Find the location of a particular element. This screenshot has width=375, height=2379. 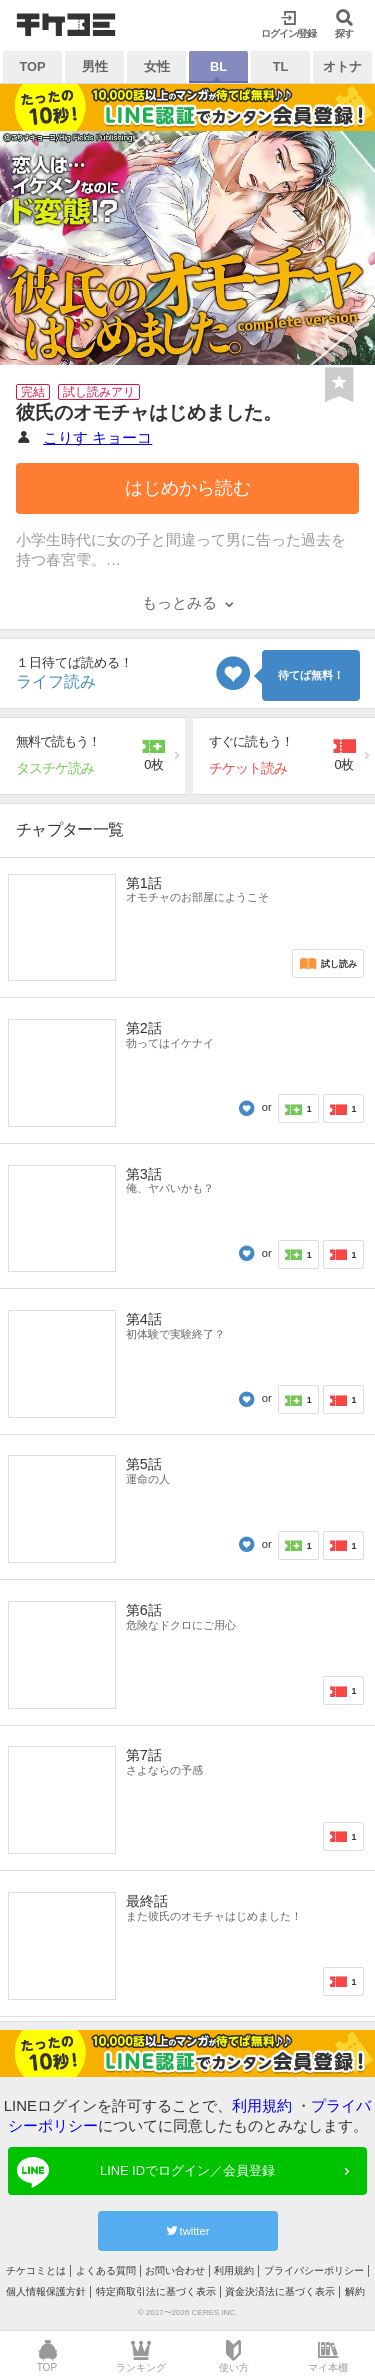

完結 is located at coordinates (33, 392).